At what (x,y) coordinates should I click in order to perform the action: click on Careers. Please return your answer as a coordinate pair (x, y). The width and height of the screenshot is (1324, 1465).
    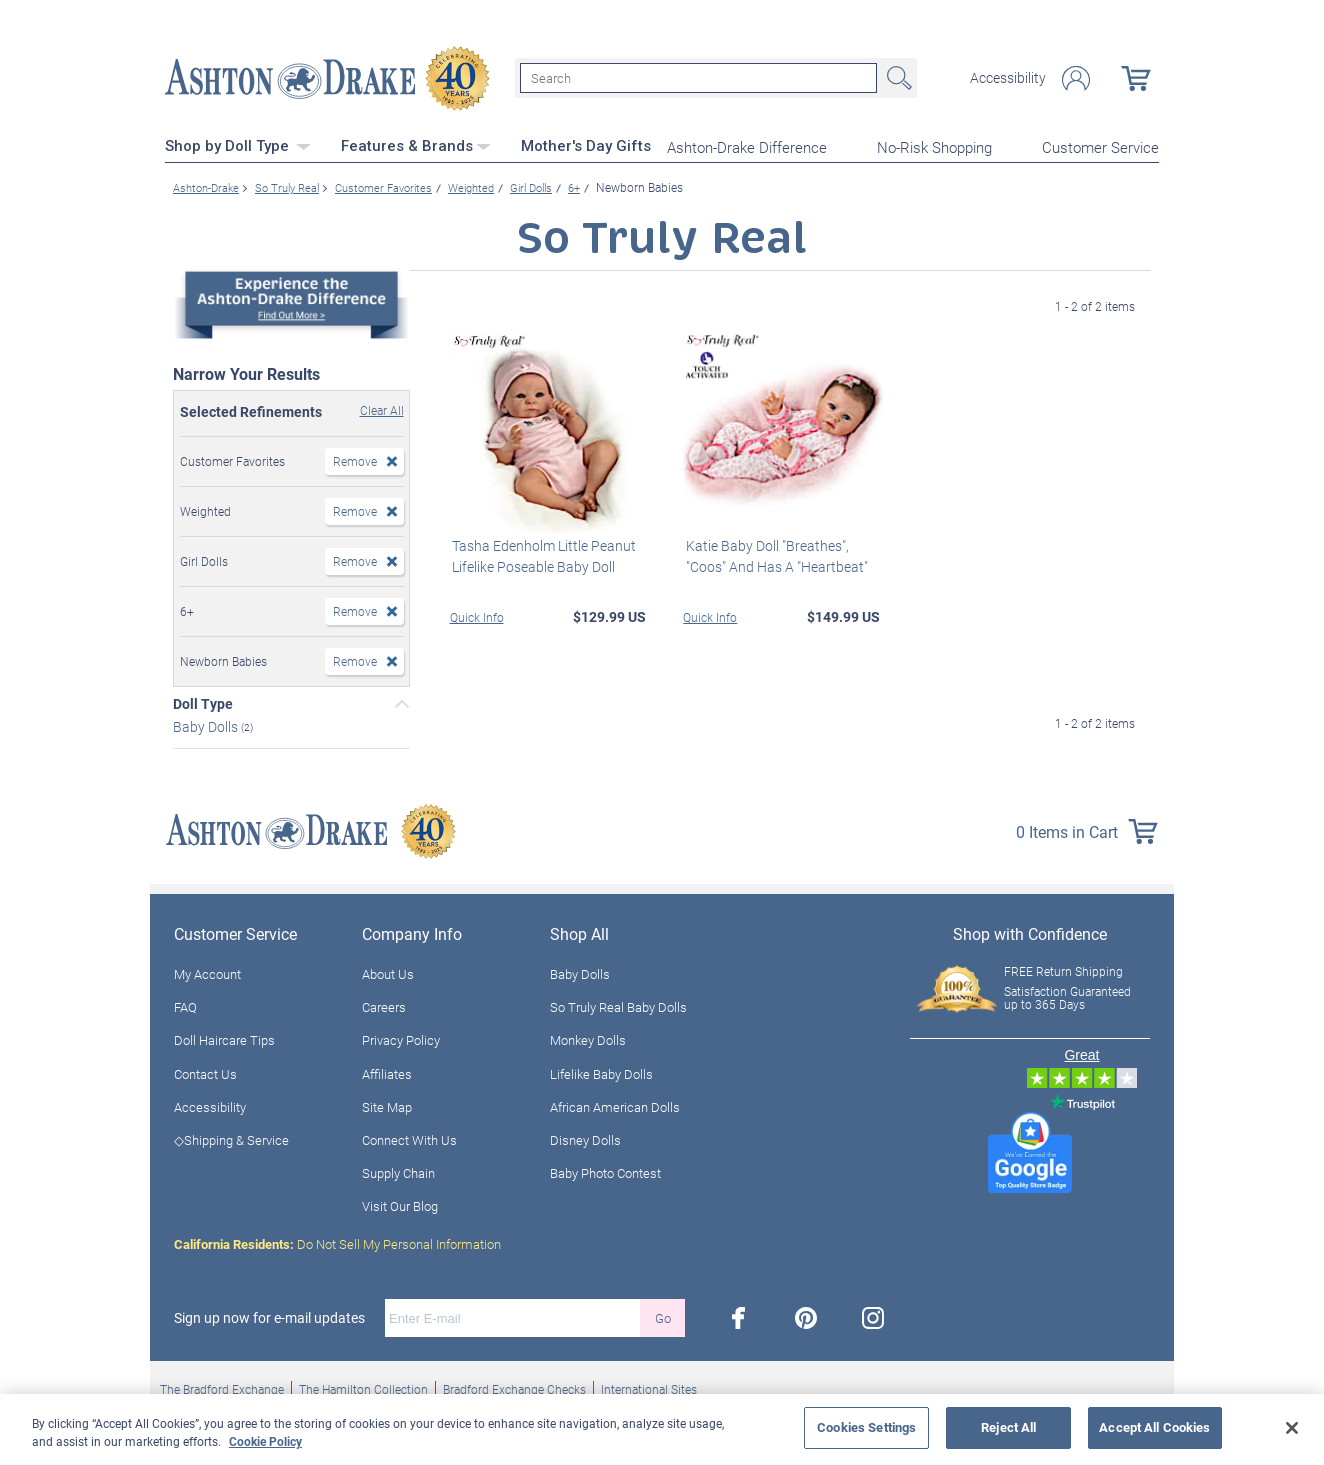
    Looking at the image, I should click on (384, 1006).